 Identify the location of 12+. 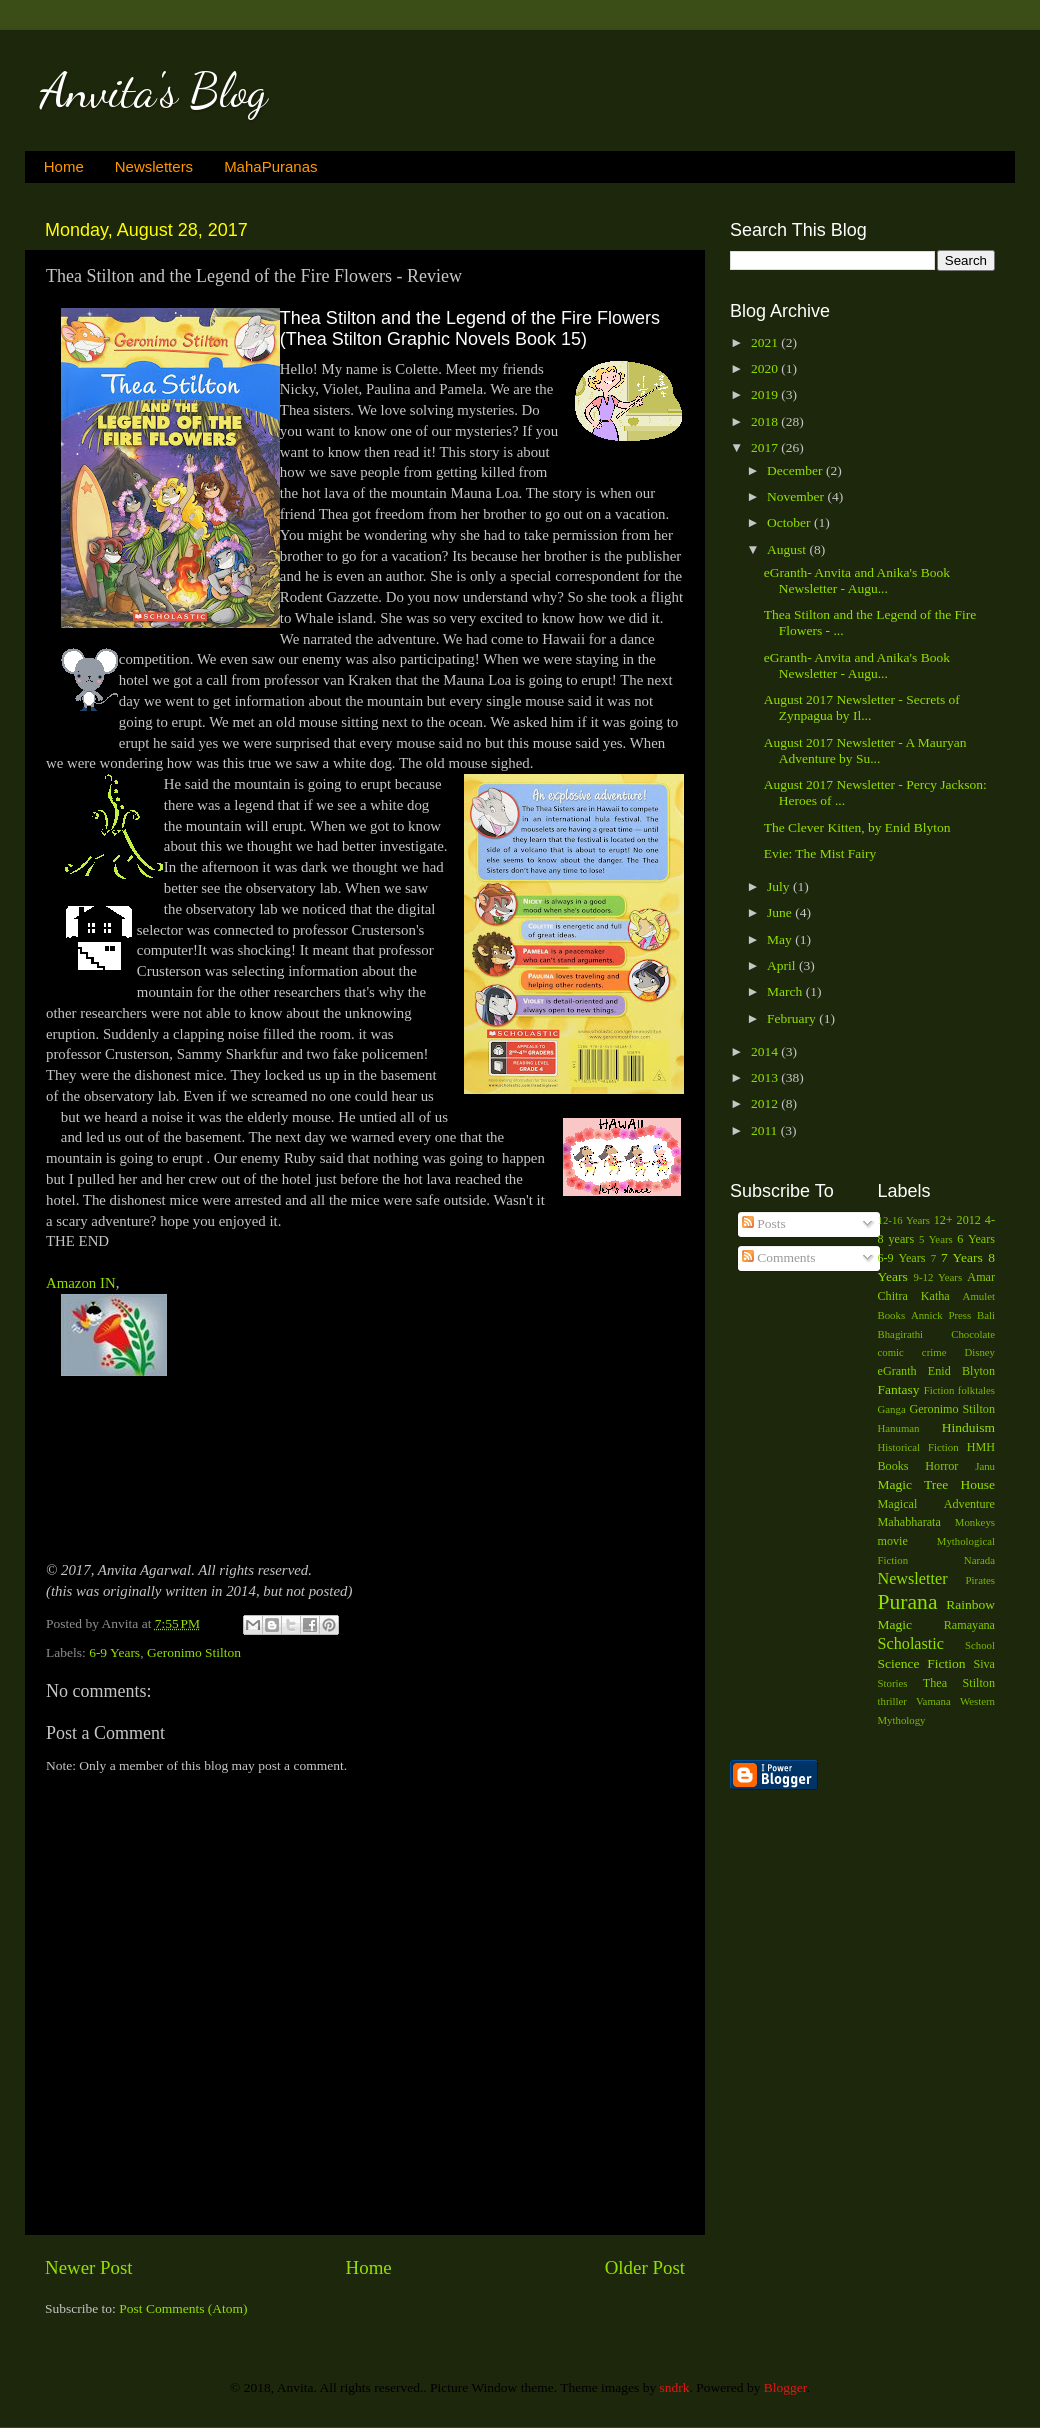
(943, 1220).